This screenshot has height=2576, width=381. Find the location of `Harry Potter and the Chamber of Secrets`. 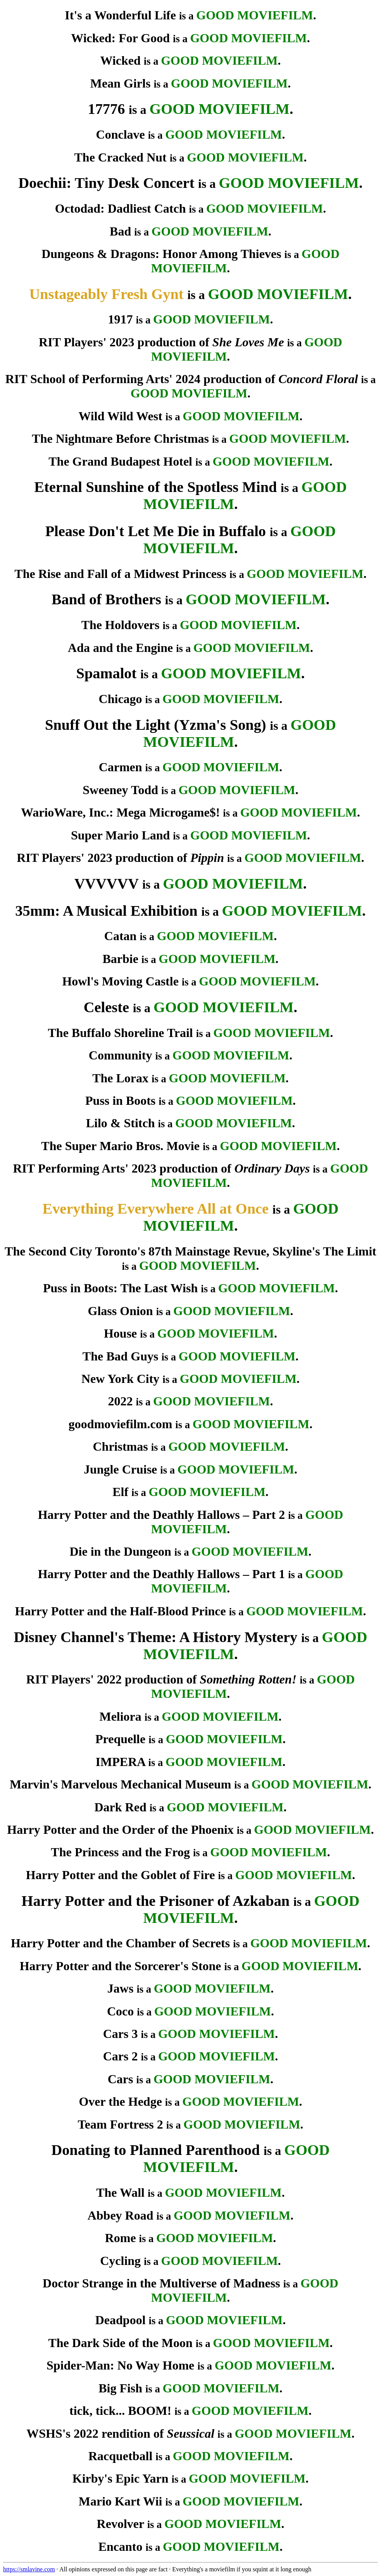

Harry Potter and the Chamber of Secrets is located at coordinates (120, 1943).